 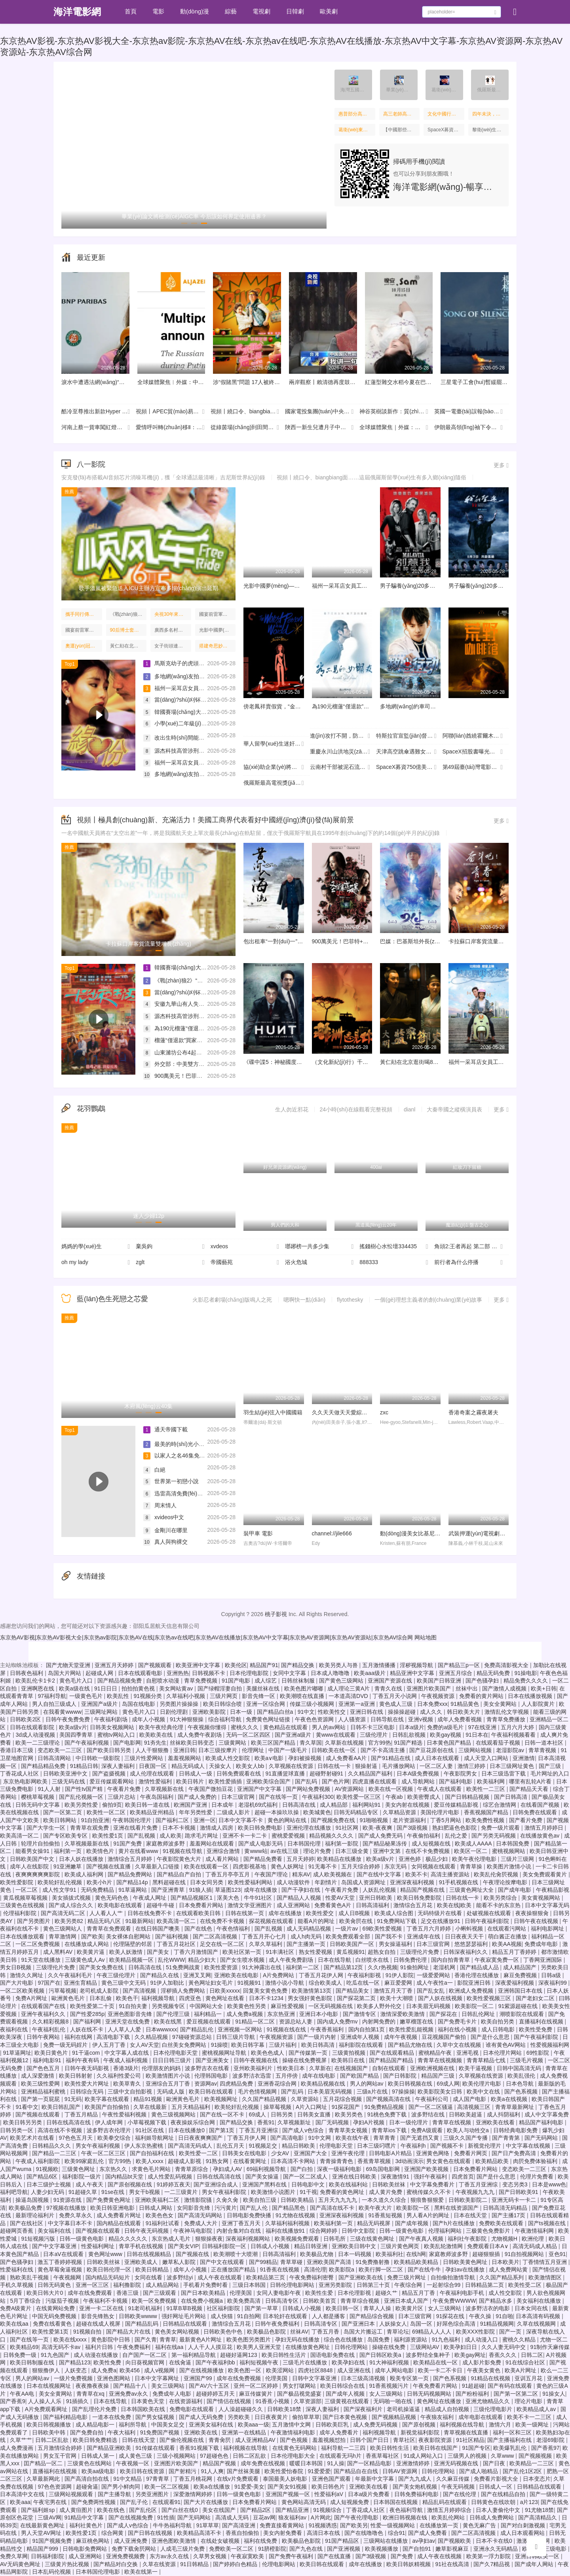 What do you see at coordinates (184, 1750) in the screenshot?
I see `亚洲日韩` at bounding box center [184, 1750].